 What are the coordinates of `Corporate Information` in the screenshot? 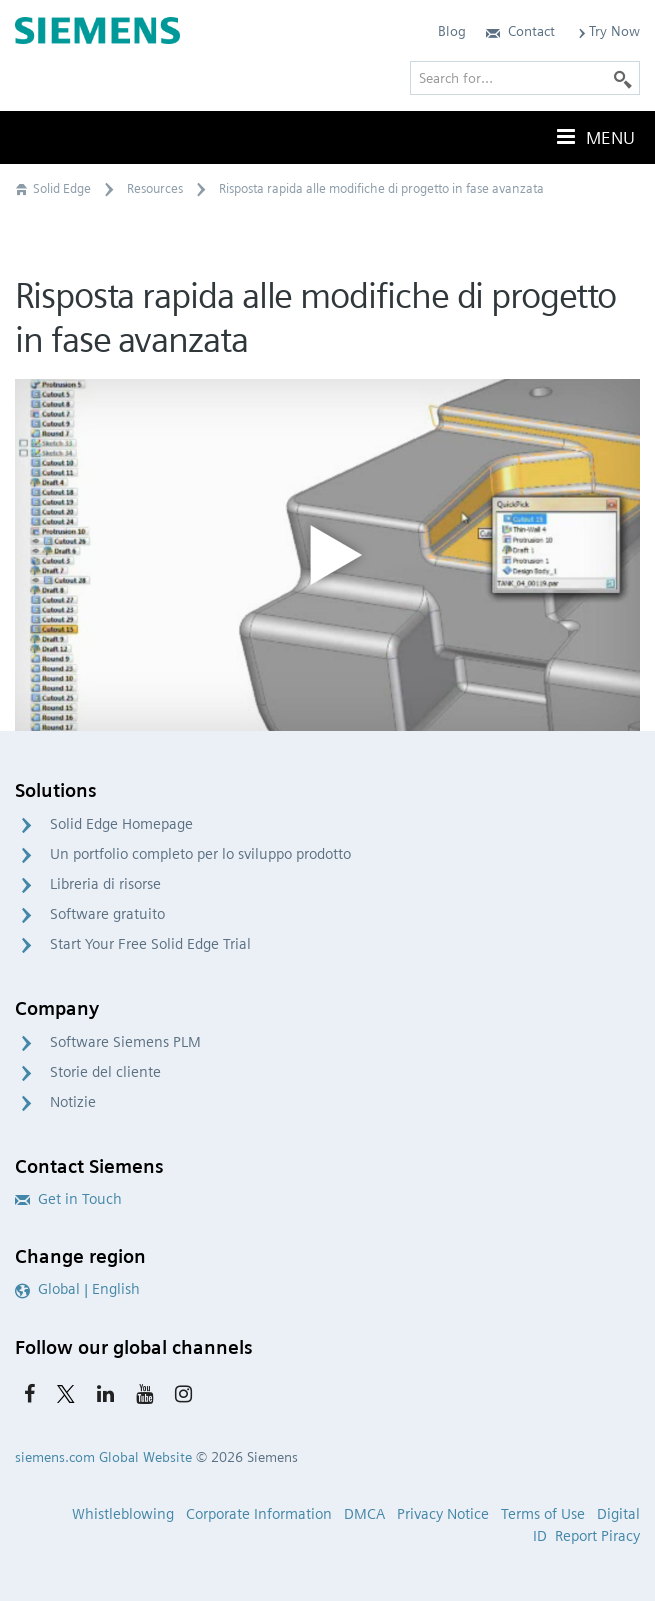 It's located at (259, 1514).